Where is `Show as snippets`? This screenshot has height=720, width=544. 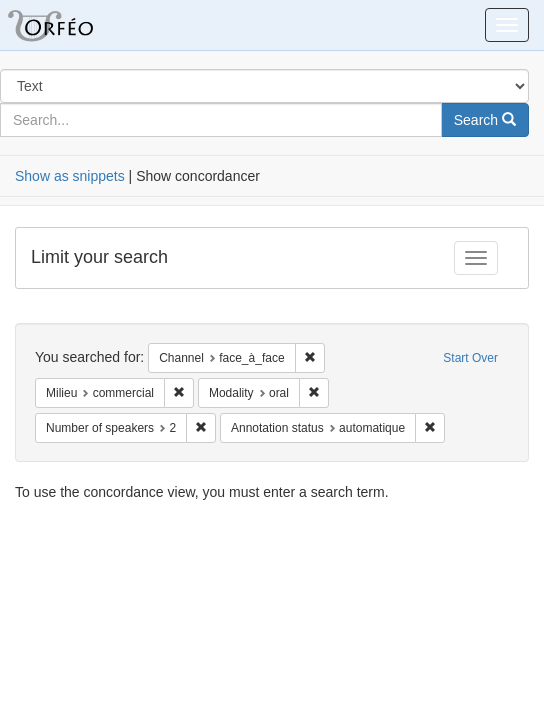 Show as snippets is located at coordinates (70, 176).